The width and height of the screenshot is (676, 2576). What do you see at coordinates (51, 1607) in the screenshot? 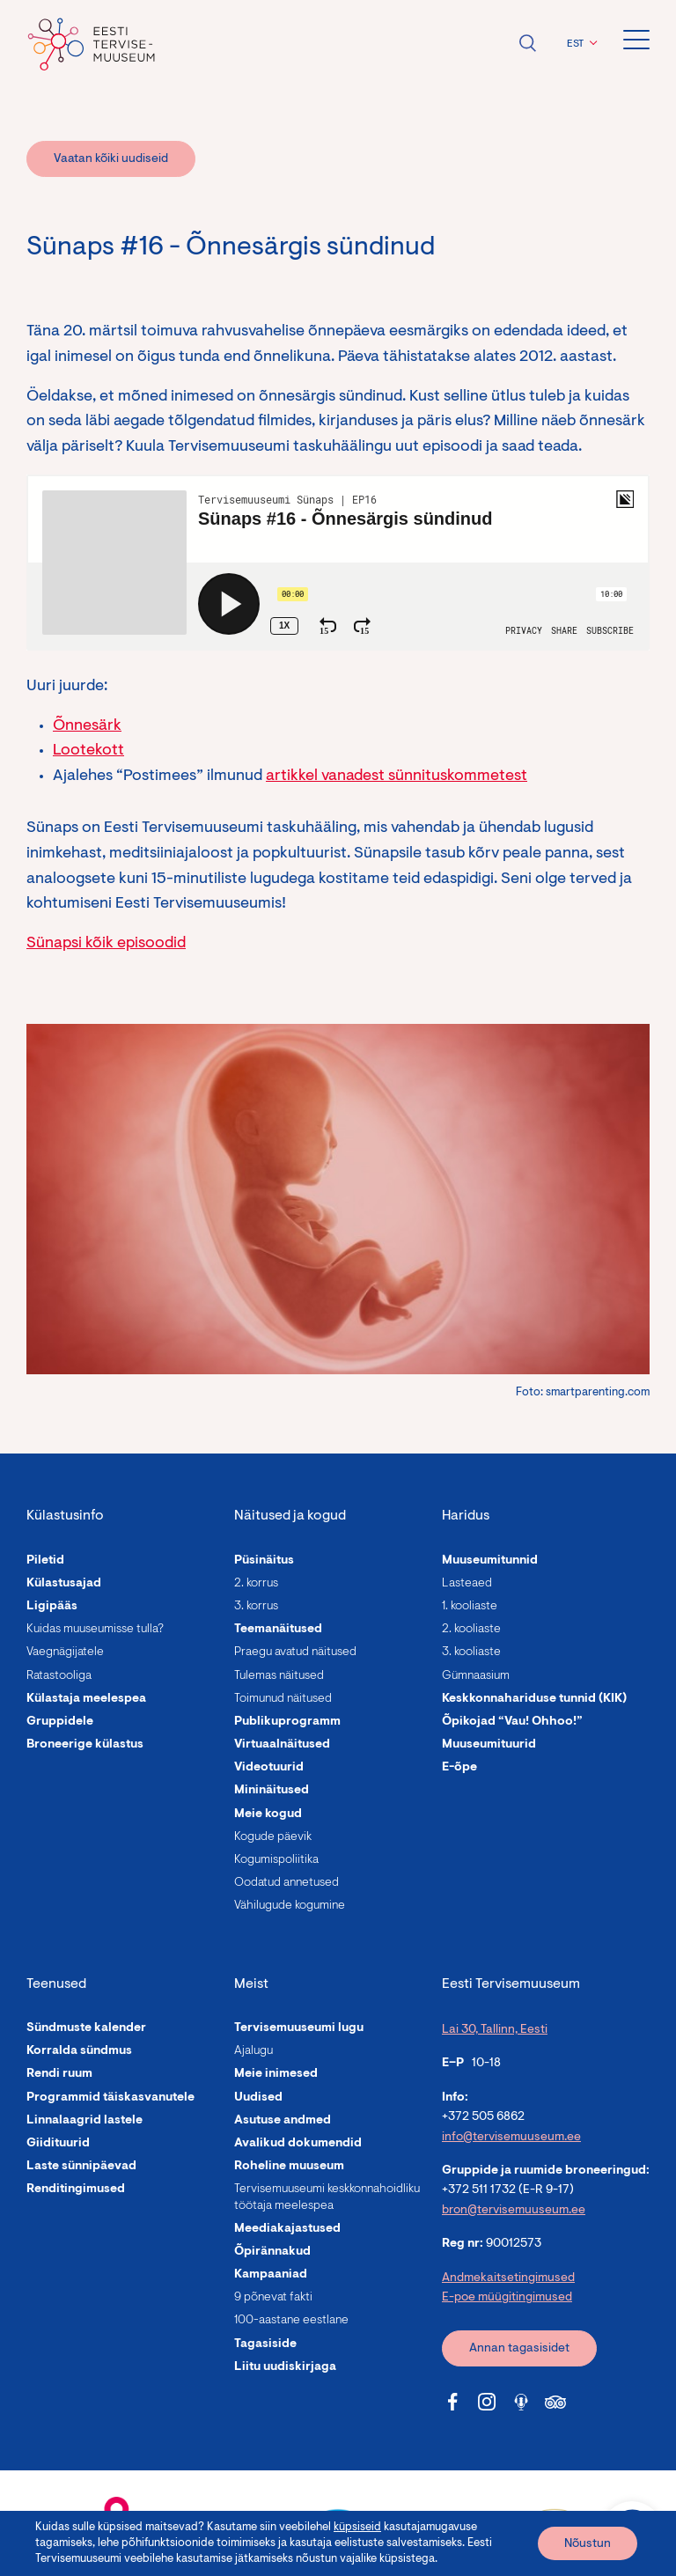
I see `Ligipääs` at bounding box center [51, 1607].